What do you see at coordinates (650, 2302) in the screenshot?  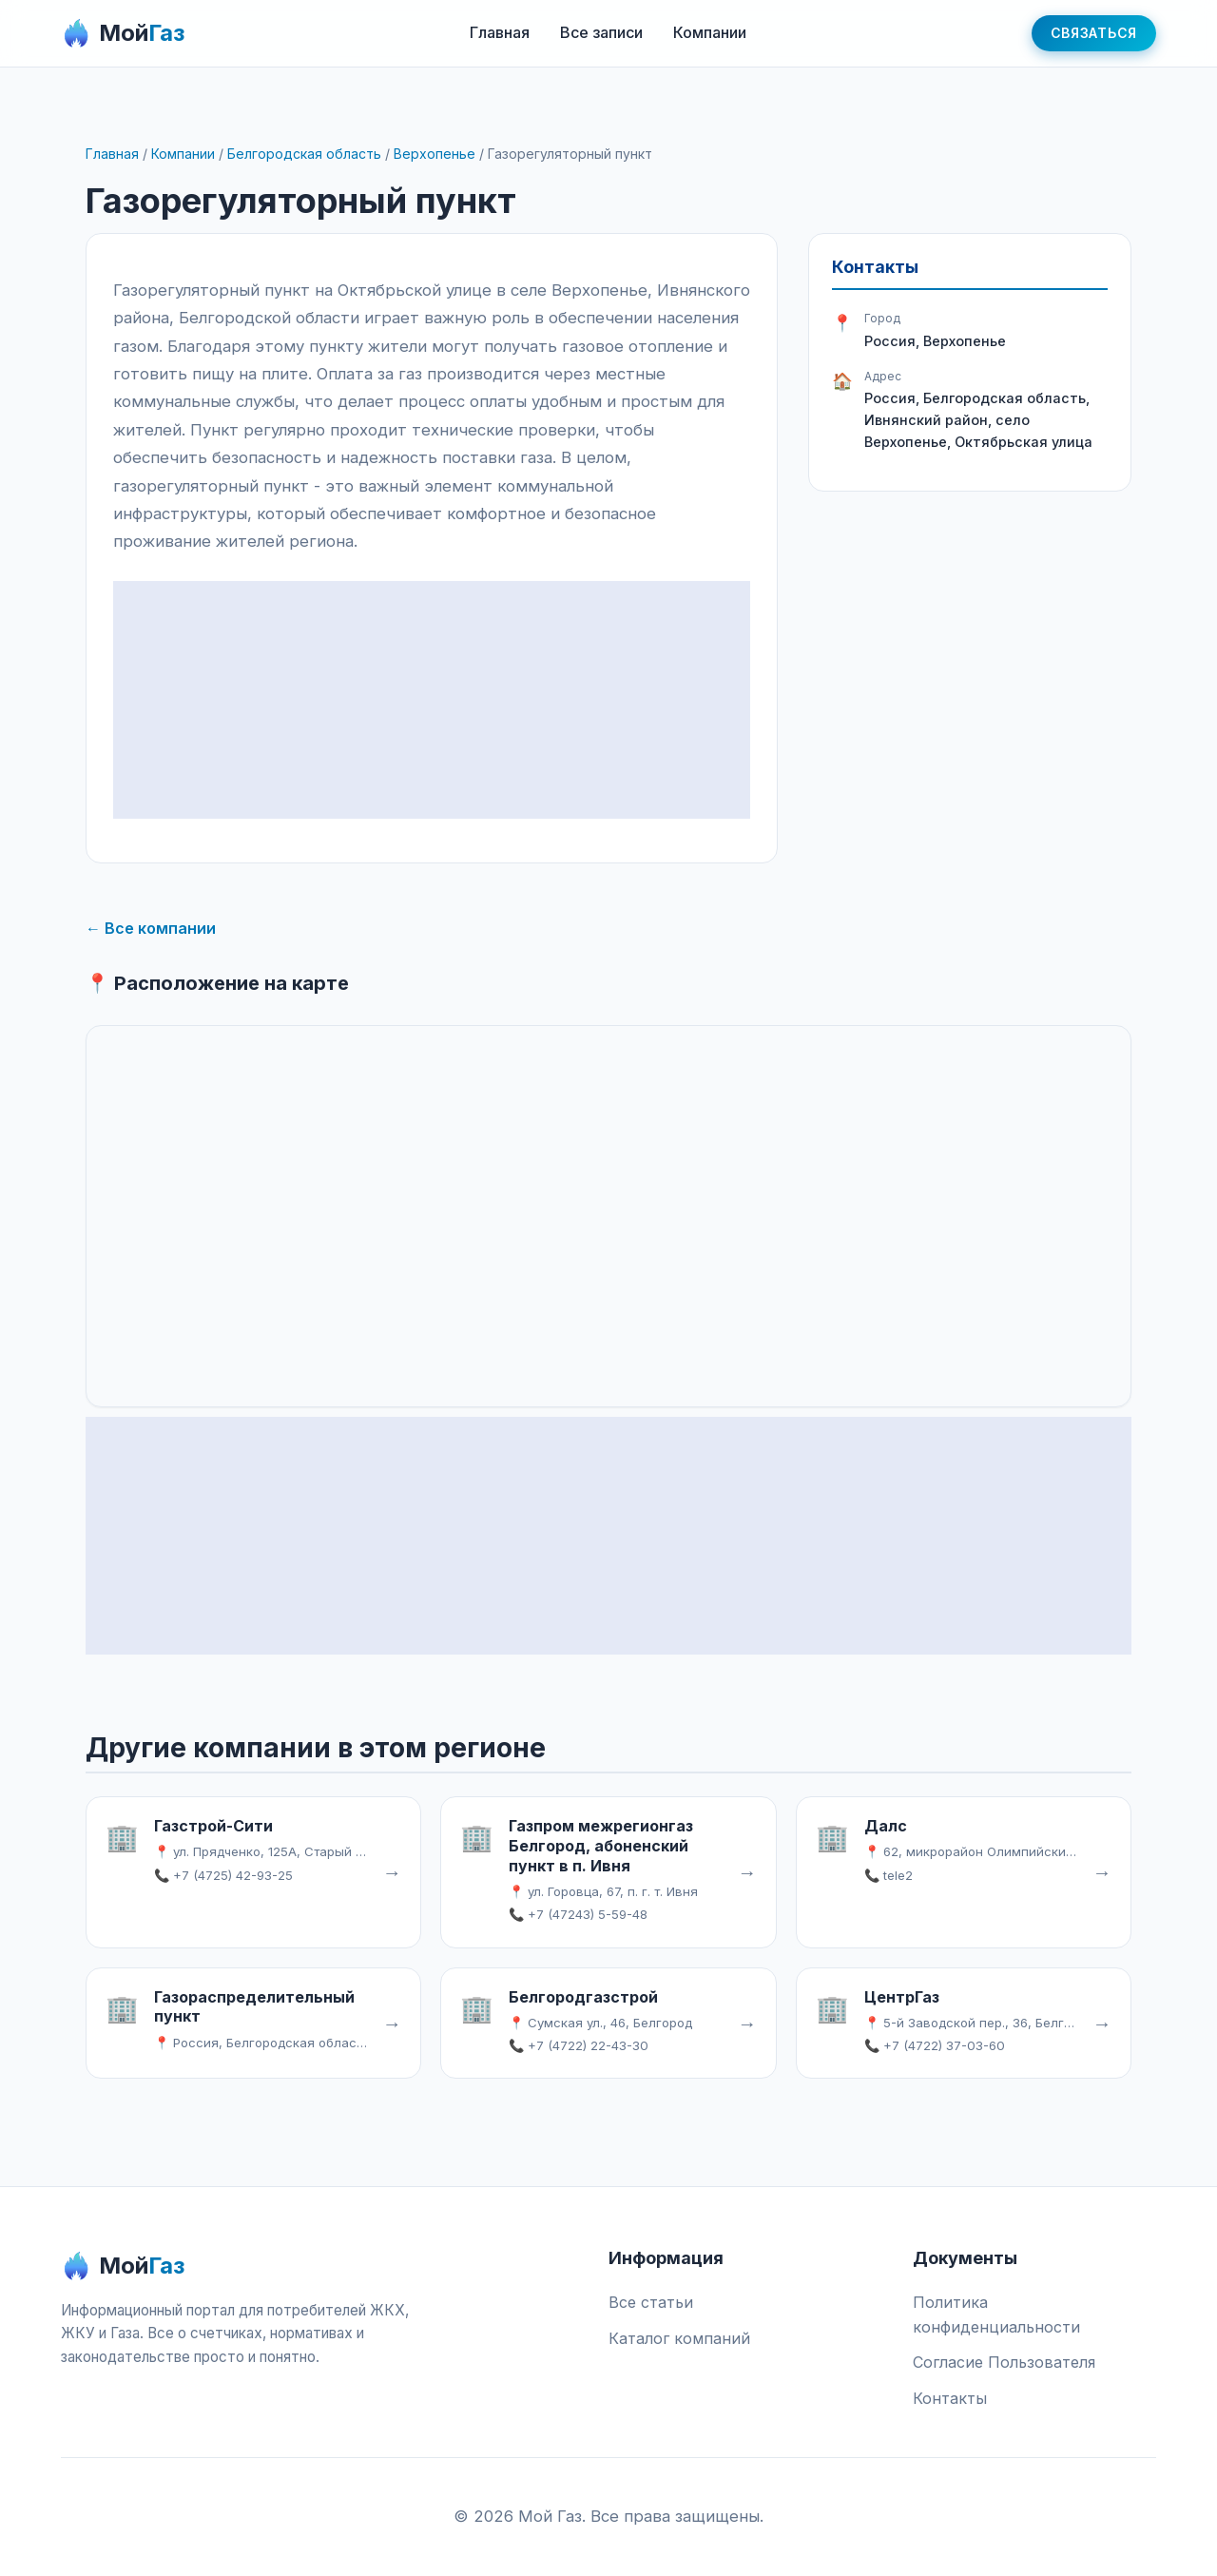 I see `Все статьи` at bounding box center [650, 2302].